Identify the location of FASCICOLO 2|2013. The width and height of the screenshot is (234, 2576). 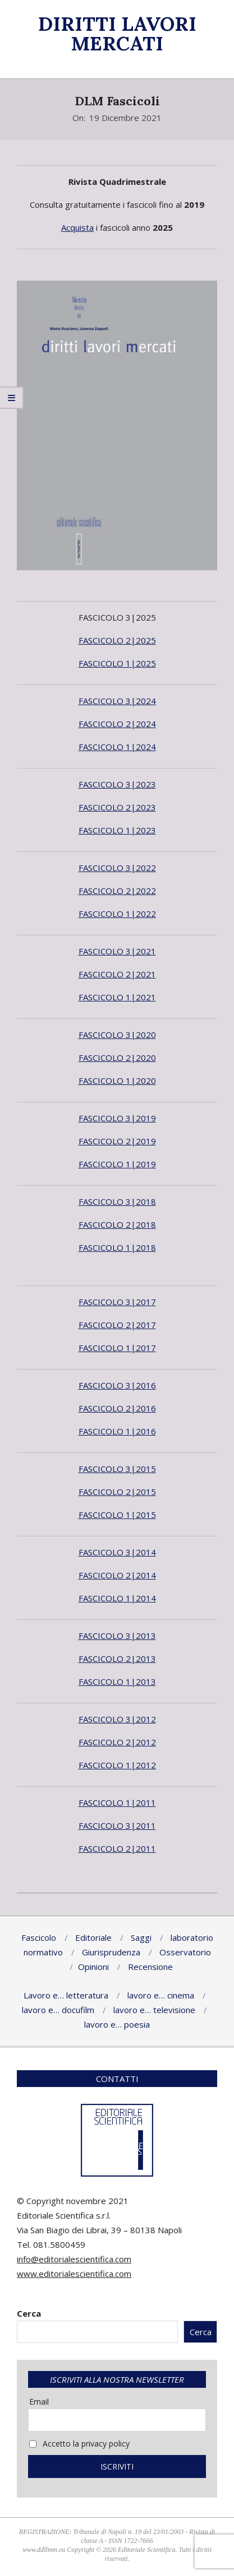
(117, 1658).